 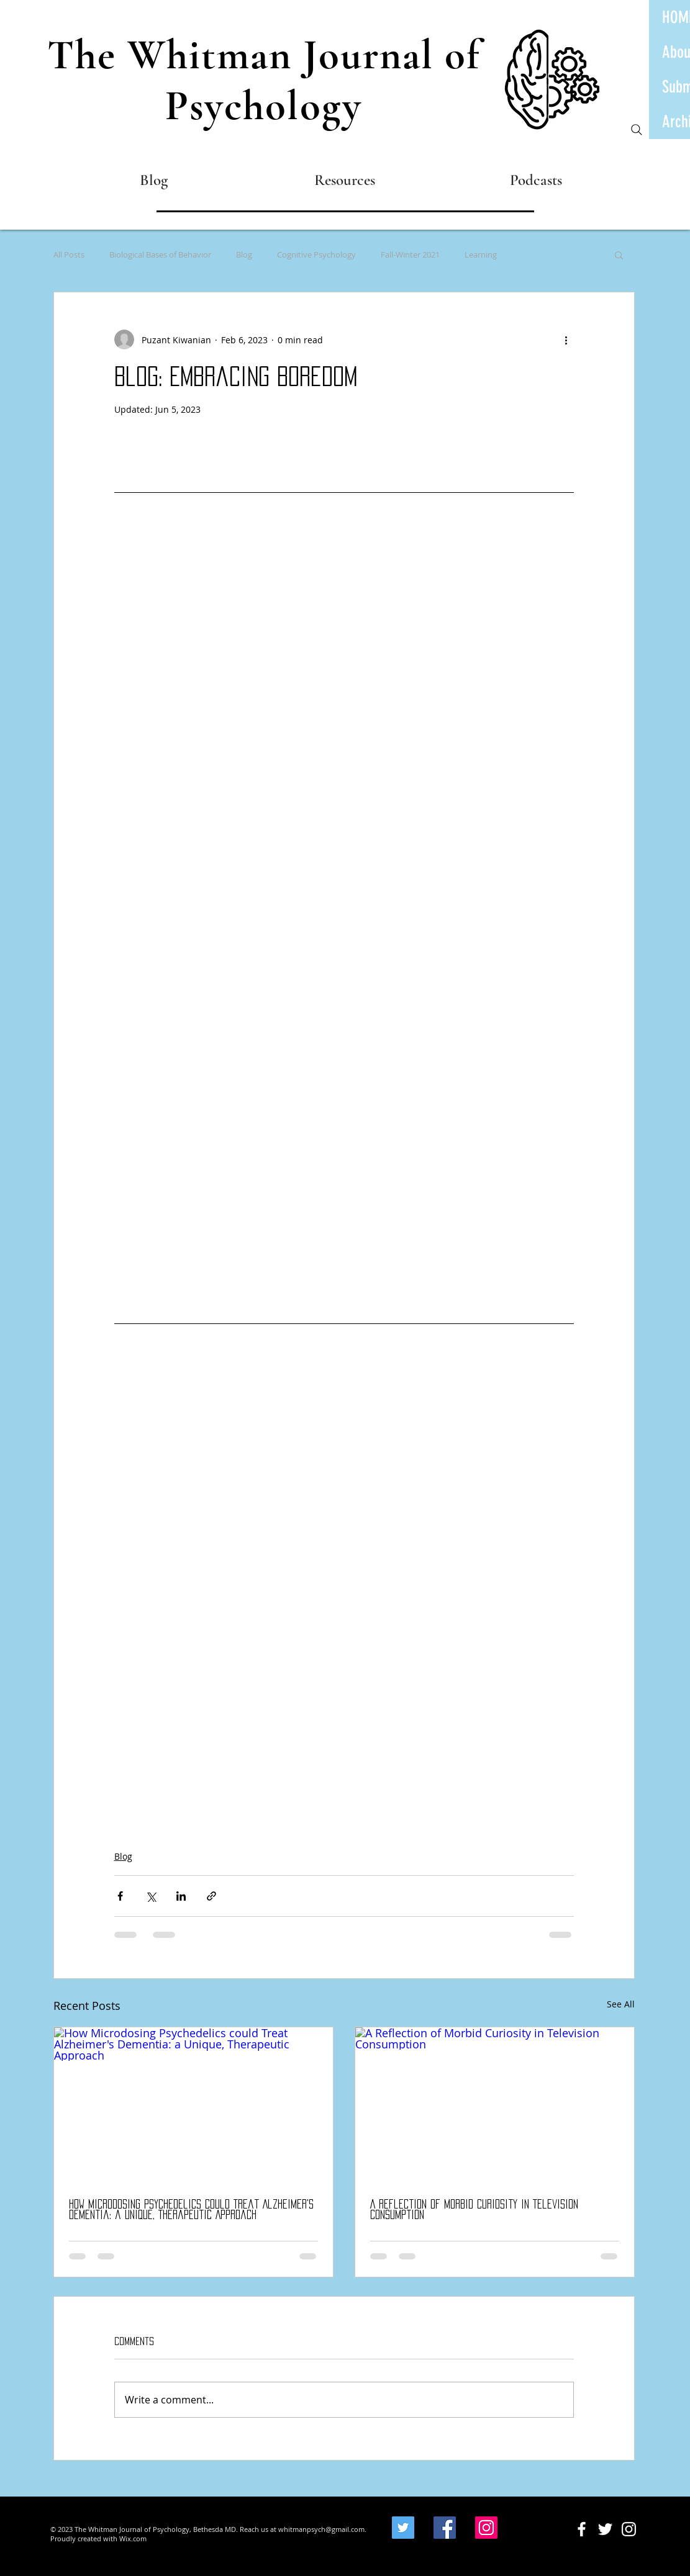 What do you see at coordinates (151, 1896) in the screenshot?
I see `[Share via X (Twitter)]` at bounding box center [151, 1896].